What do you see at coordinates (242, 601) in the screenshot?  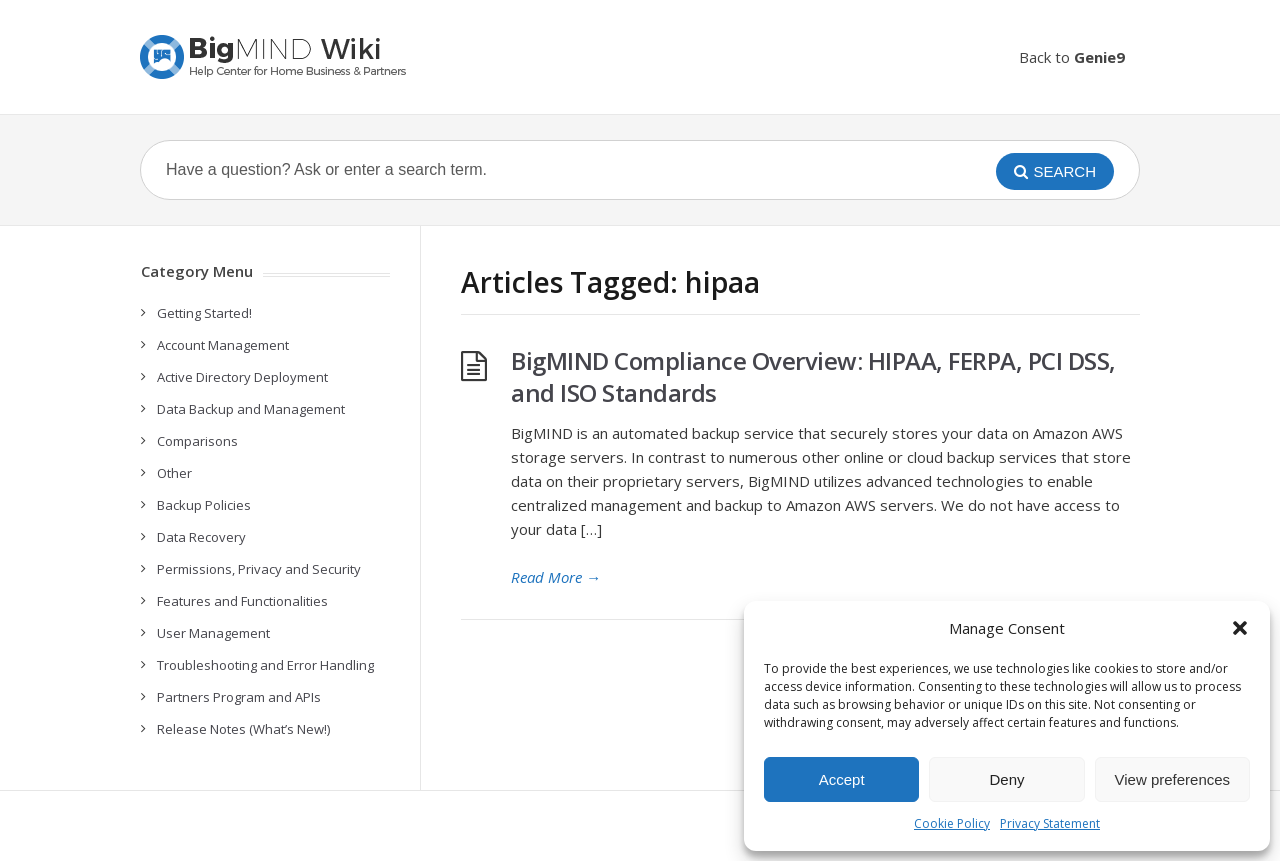 I see `Features and Functionalities` at bounding box center [242, 601].